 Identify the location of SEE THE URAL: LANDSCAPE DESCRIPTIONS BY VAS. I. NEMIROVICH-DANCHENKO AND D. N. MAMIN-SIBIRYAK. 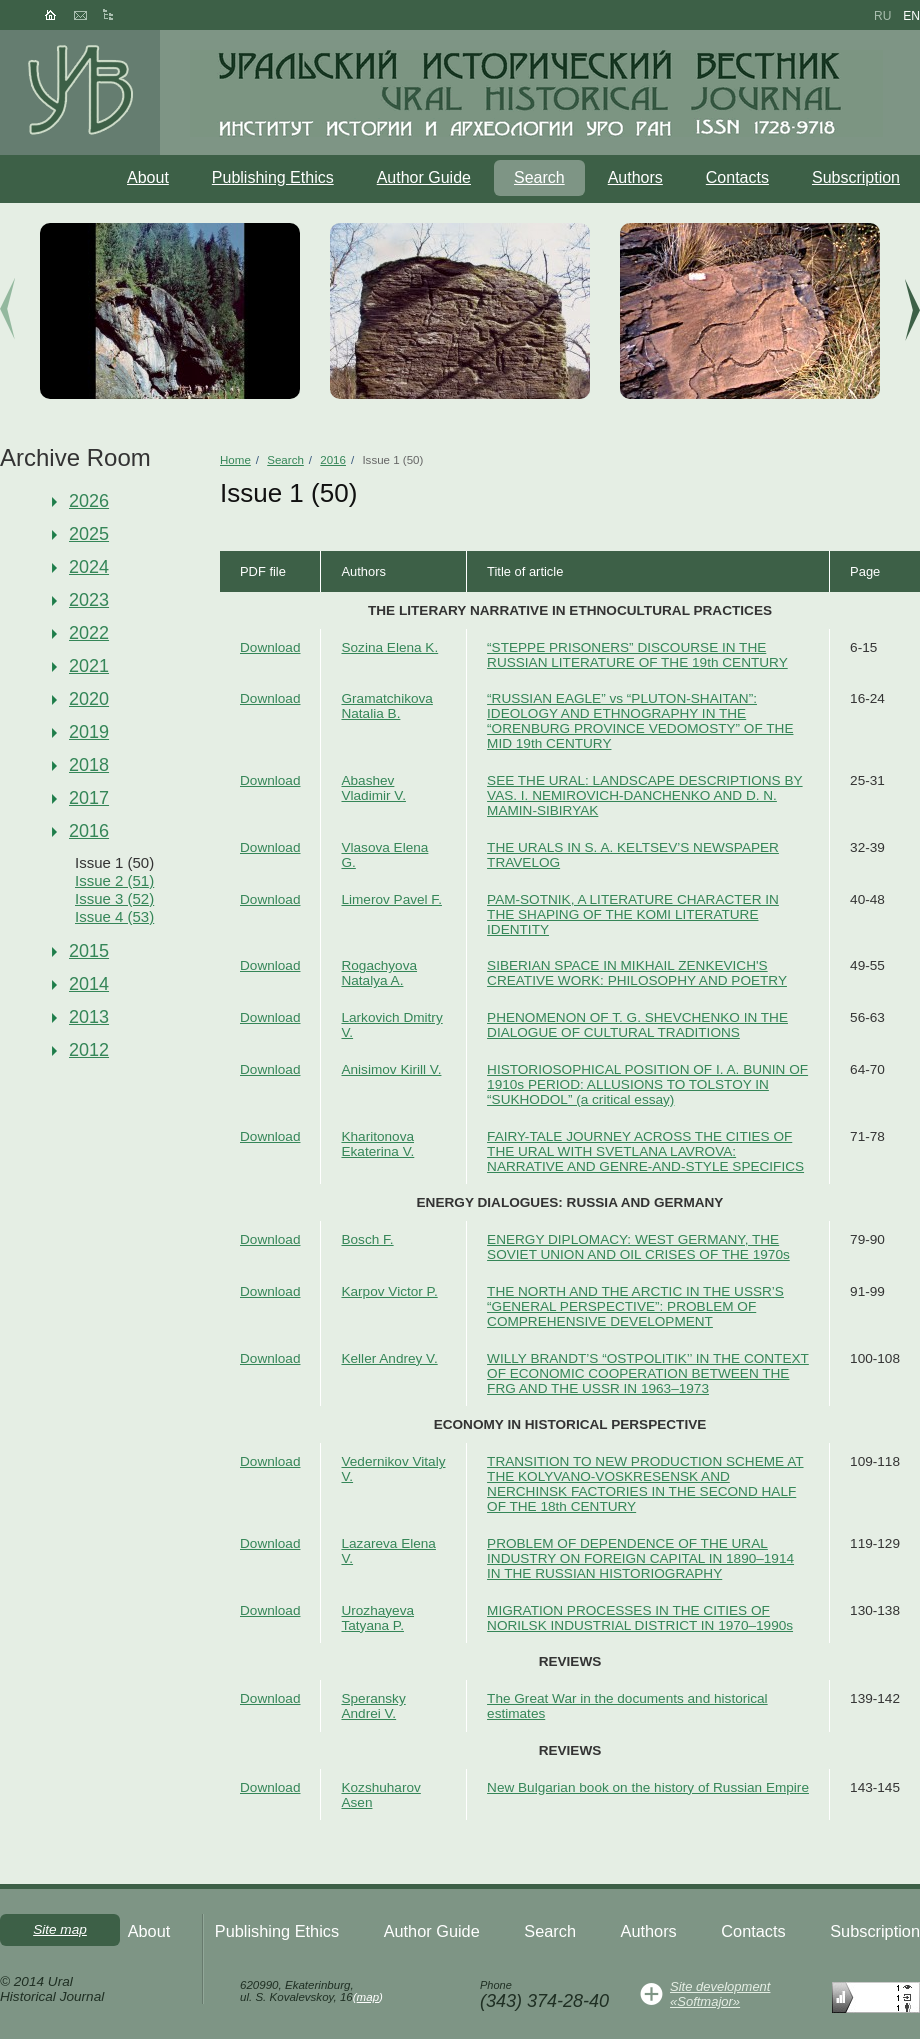
(645, 795).